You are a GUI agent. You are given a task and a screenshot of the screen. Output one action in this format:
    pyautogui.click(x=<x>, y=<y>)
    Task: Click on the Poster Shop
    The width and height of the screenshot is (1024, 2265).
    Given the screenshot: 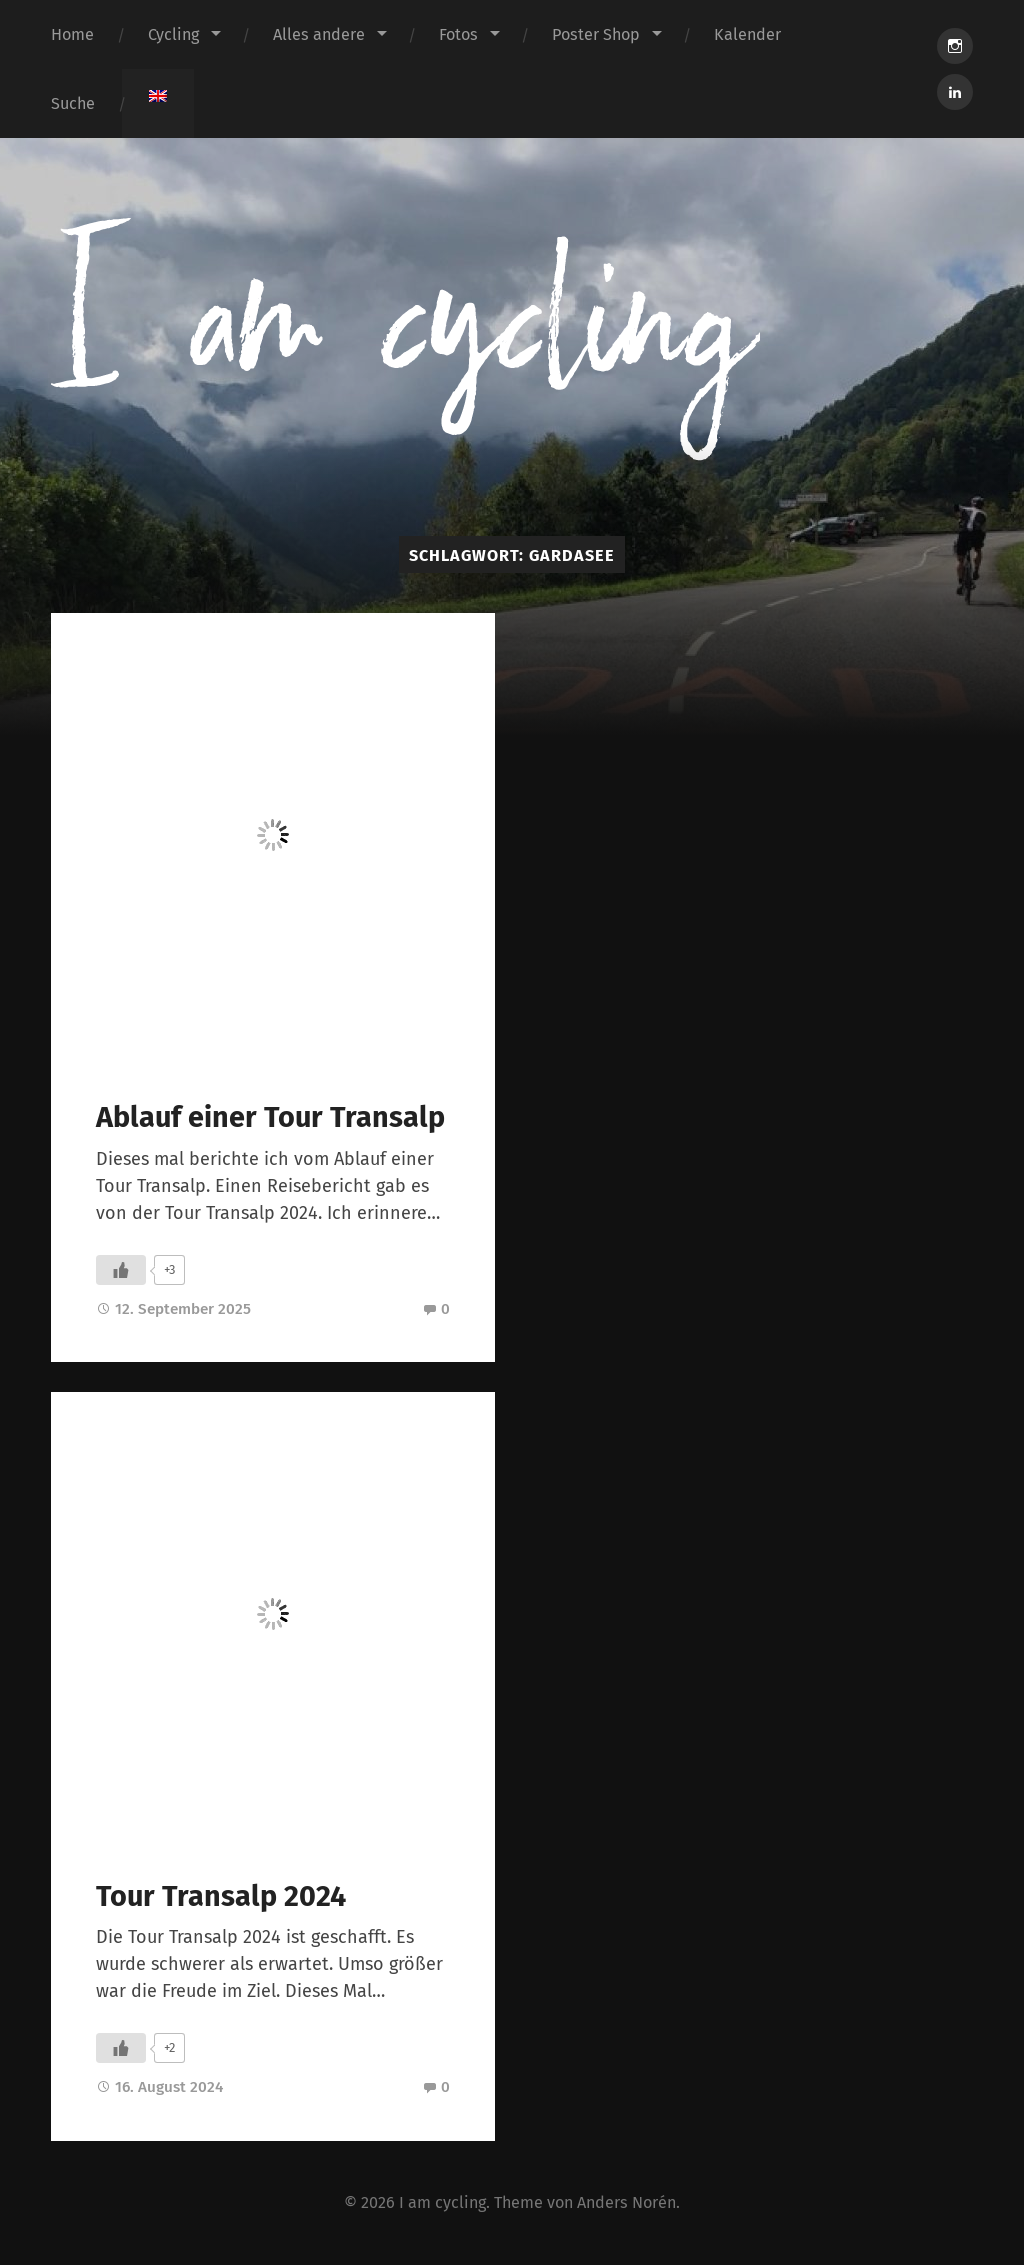 What is the action you would take?
    pyautogui.click(x=596, y=34)
    